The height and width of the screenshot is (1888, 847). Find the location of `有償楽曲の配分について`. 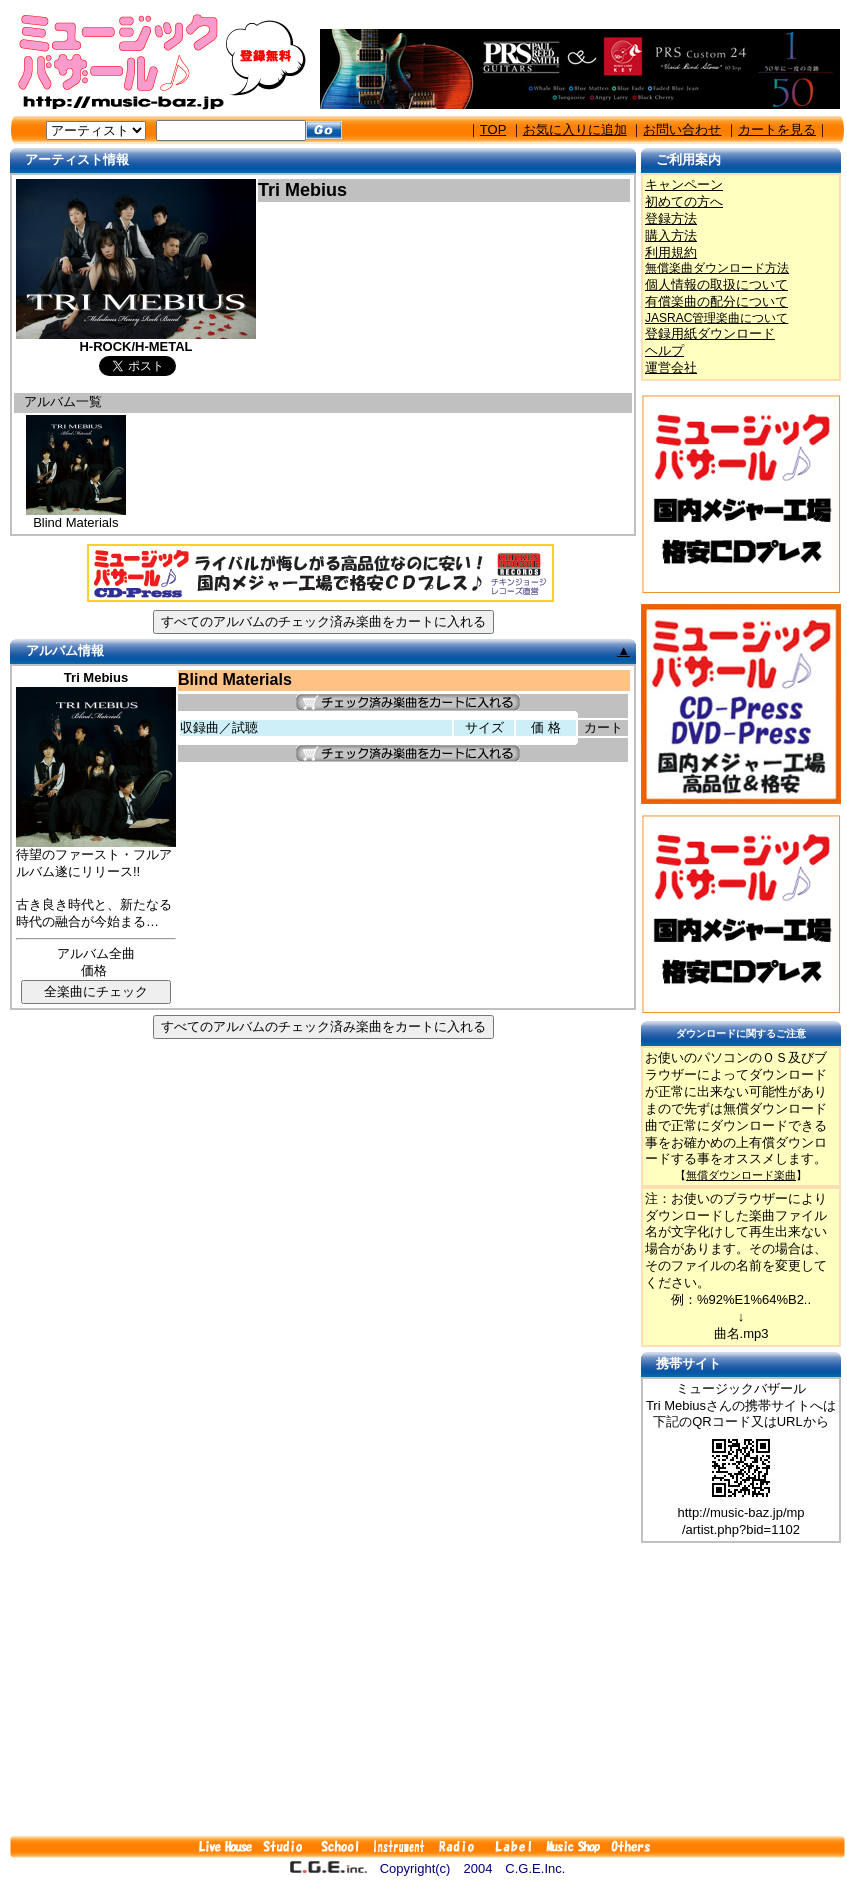

有償楽曲の配分について is located at coordinates (716, 301).